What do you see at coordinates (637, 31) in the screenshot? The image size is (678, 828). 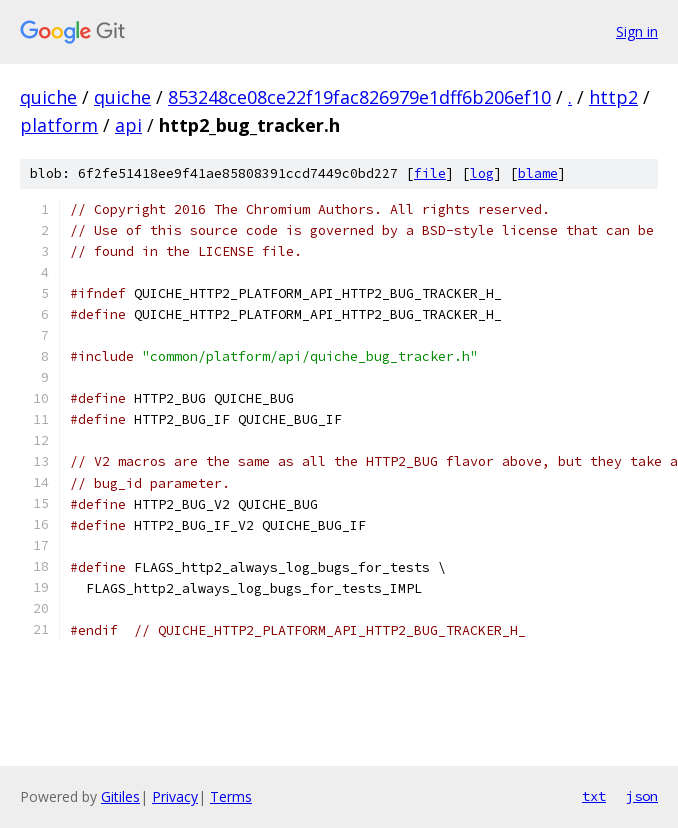 I see `Sign in` at bounding box center [637, 31].